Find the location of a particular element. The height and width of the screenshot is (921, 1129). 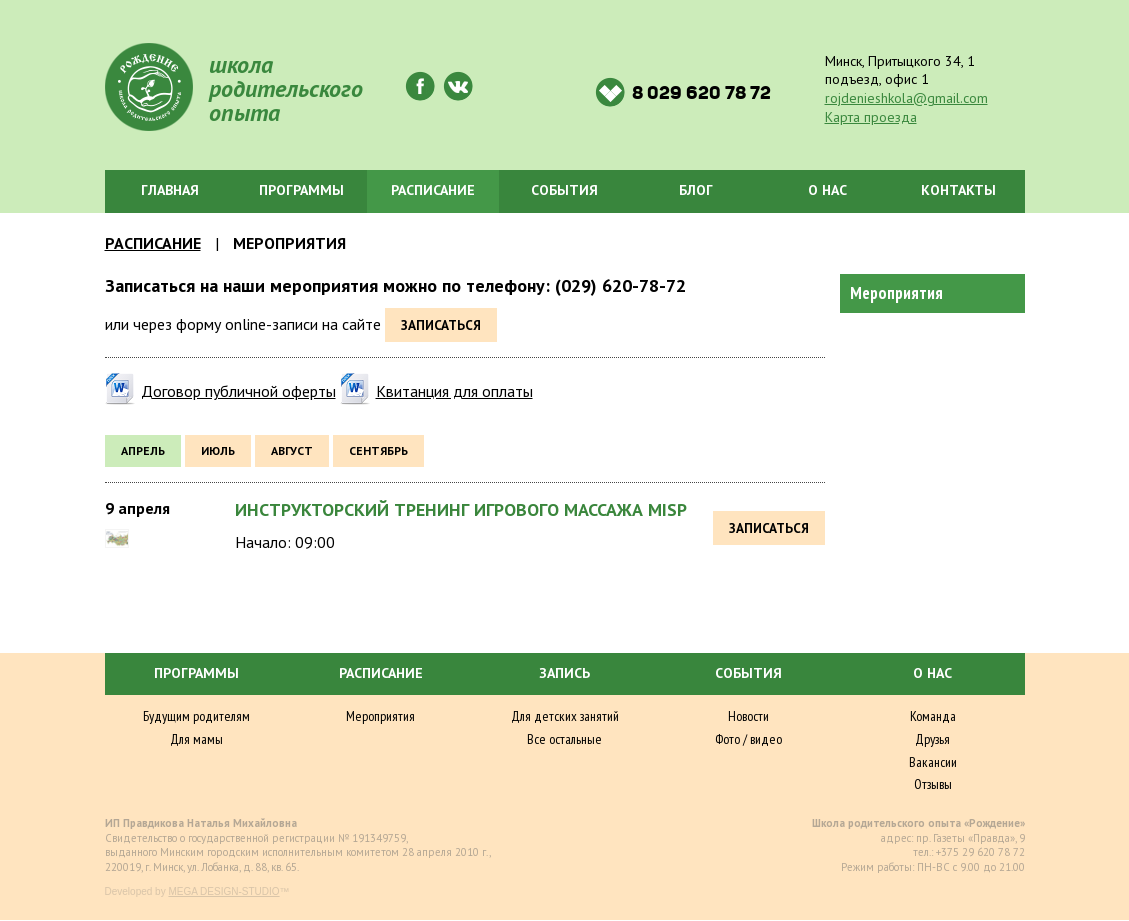

Для мамы is located at coordinates (196, 739).